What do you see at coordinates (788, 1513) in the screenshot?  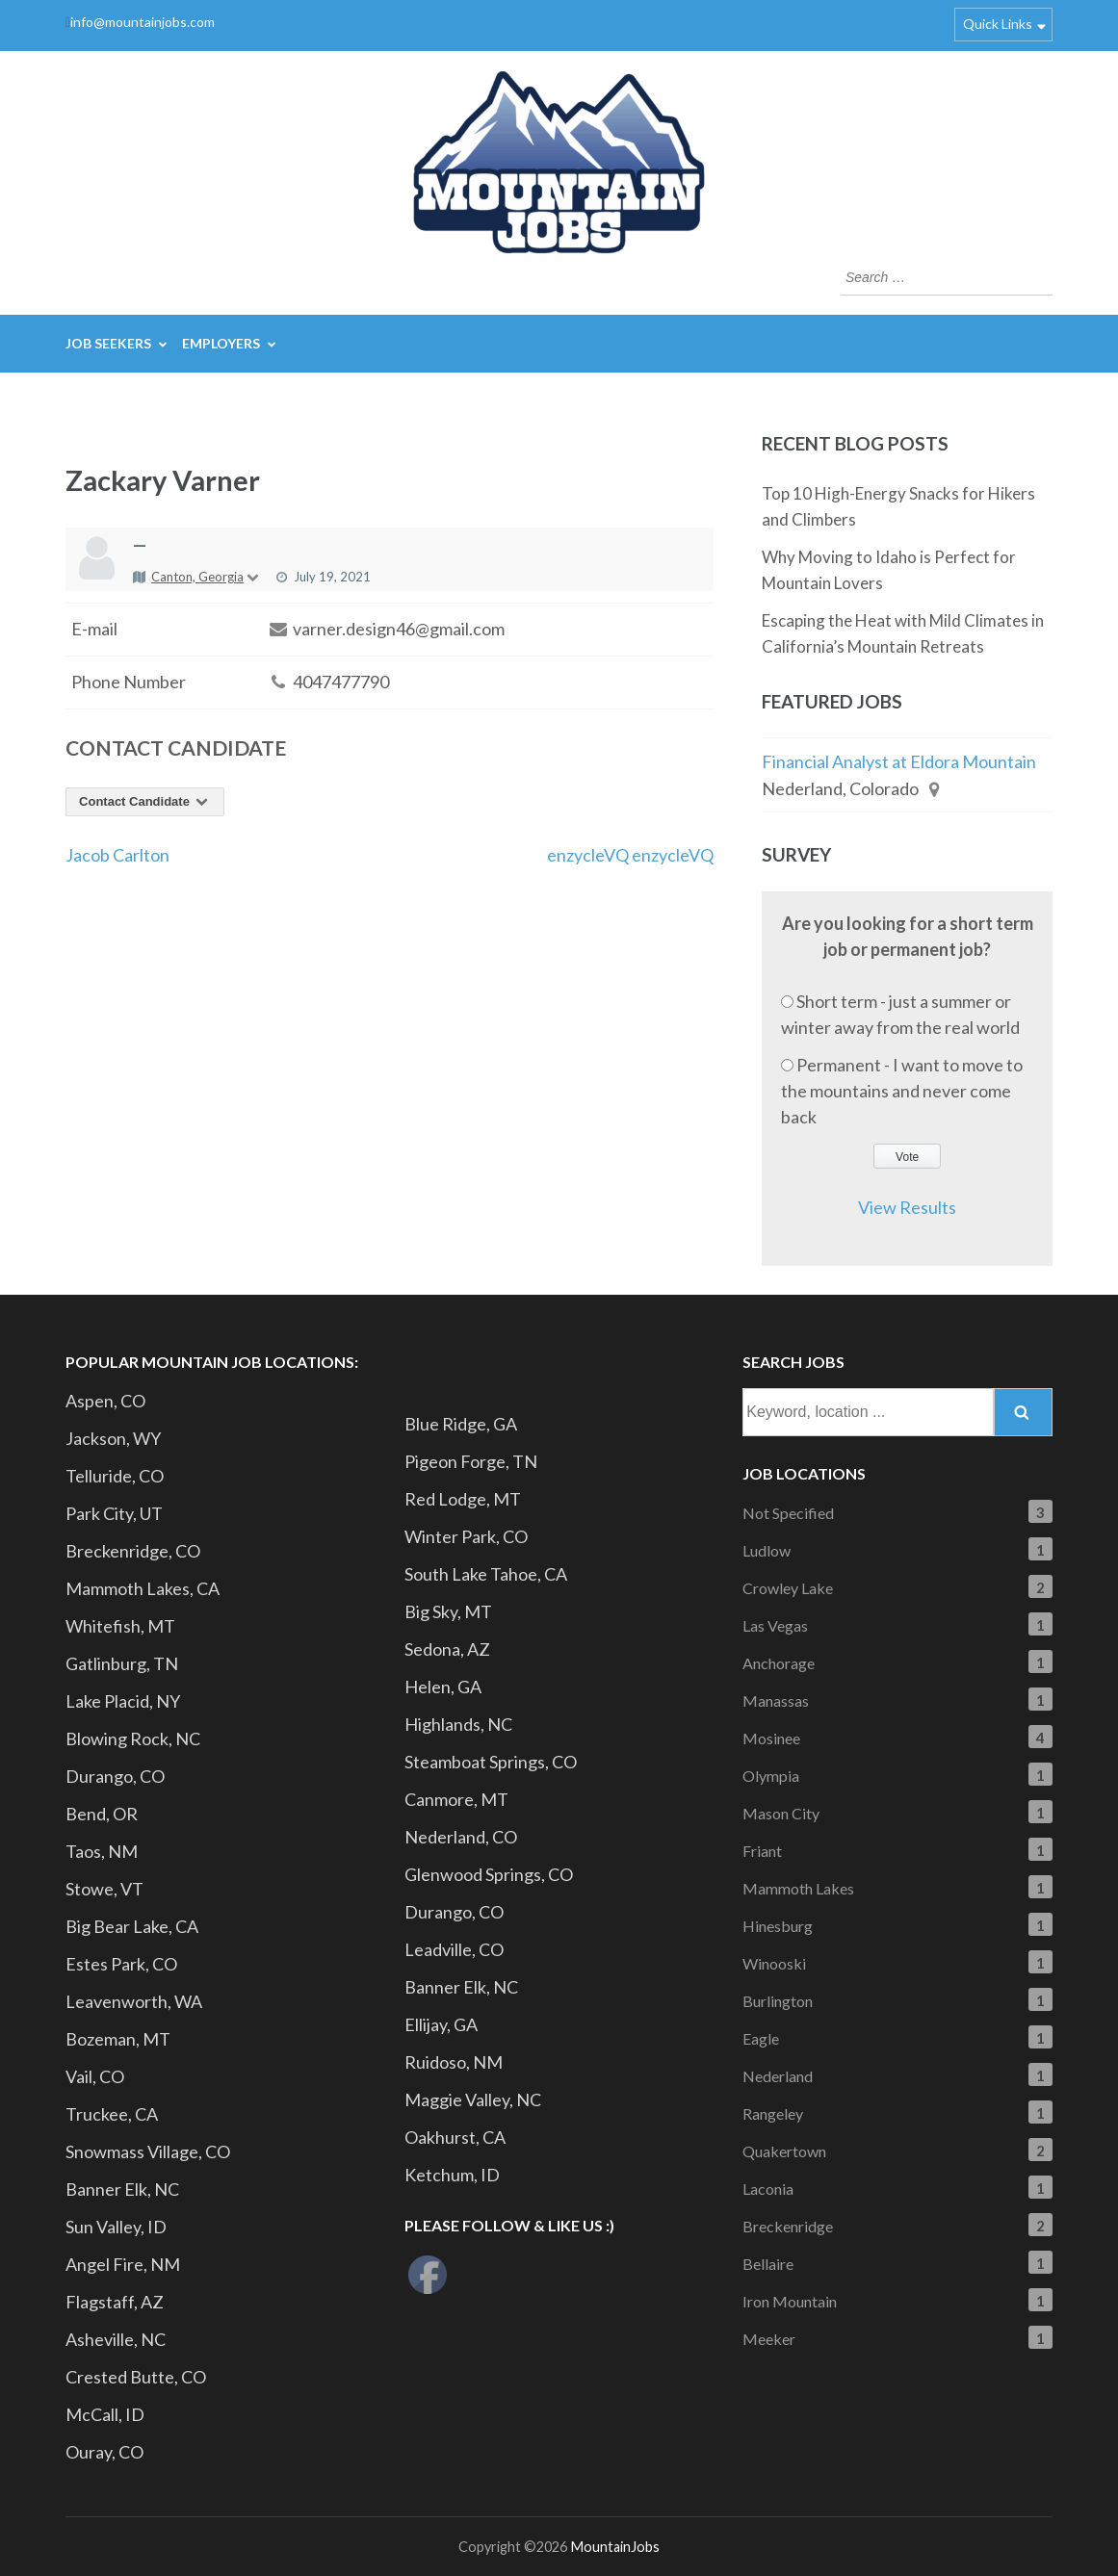 I see `Not Specified` at bounding box center [788, 1513].